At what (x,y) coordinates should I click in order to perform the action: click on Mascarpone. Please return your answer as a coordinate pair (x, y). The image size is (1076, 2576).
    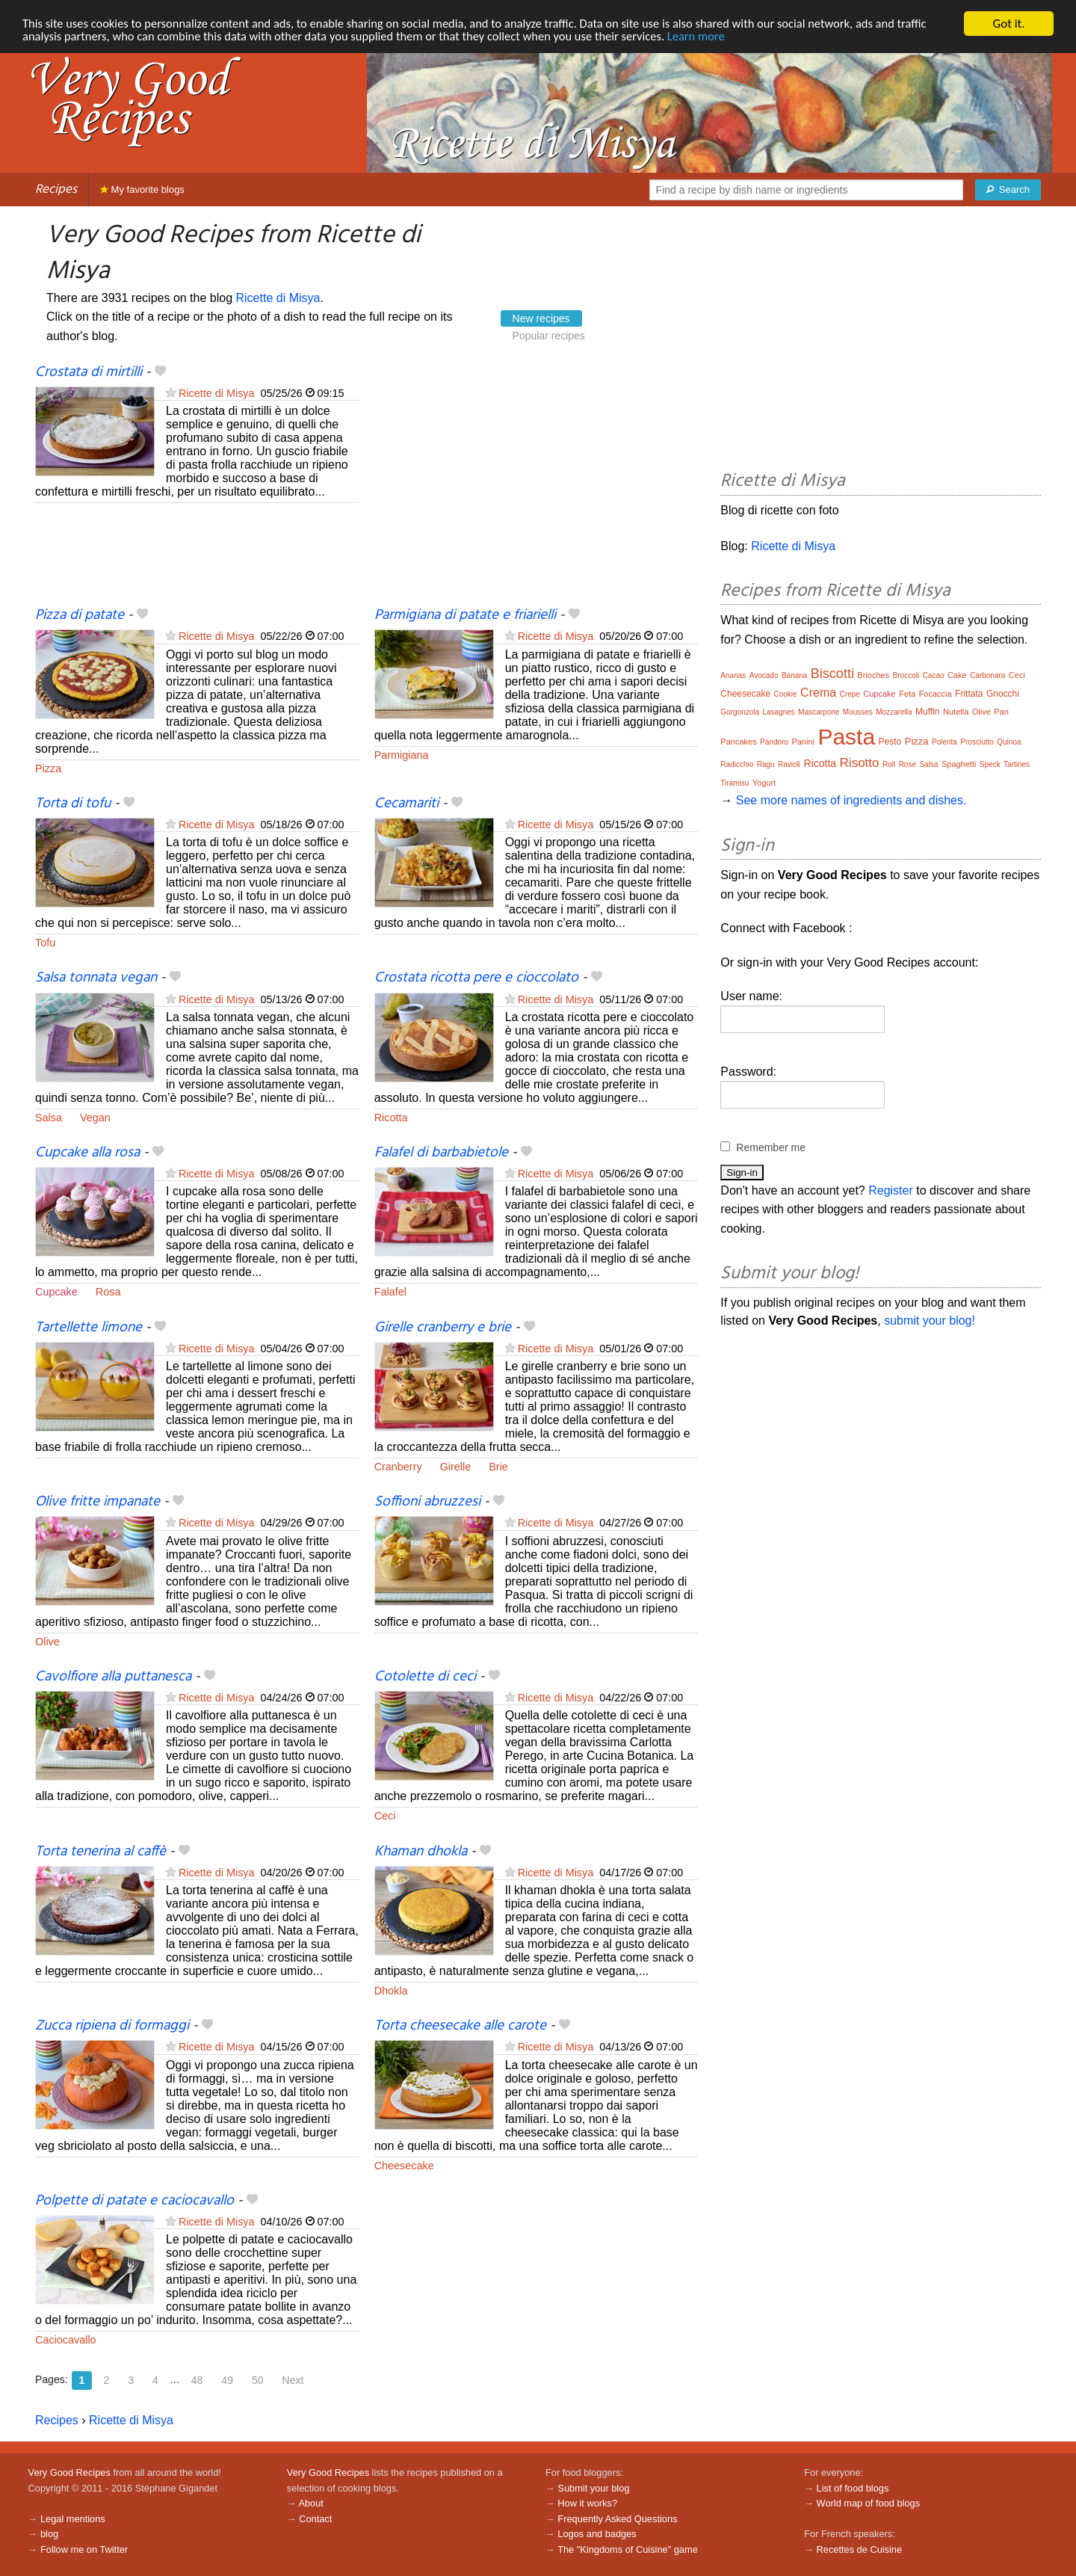
    Looking at the image, I should click on (818, 712).